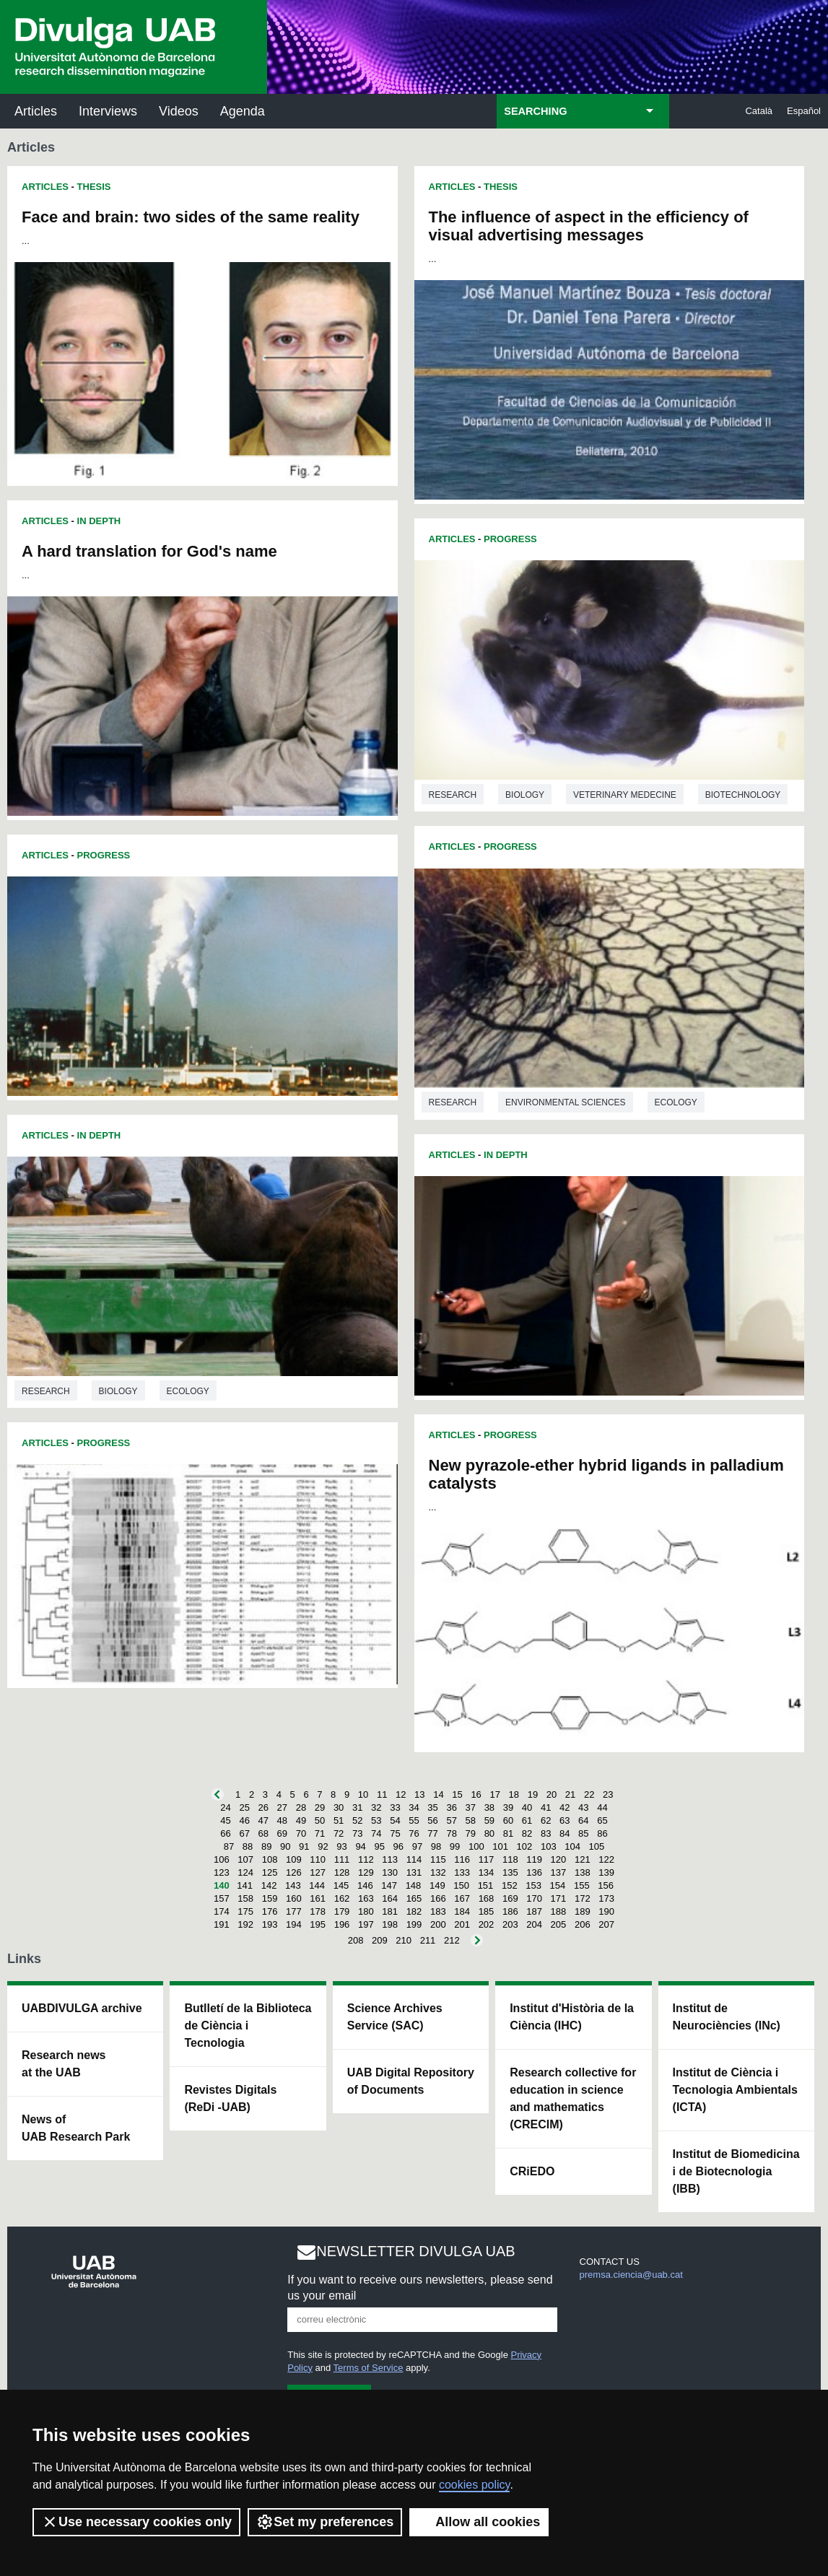 The image size is (828, 2576). Describe the element at coordinates (380, 1940) in the screenshot. I see `209` at that location.